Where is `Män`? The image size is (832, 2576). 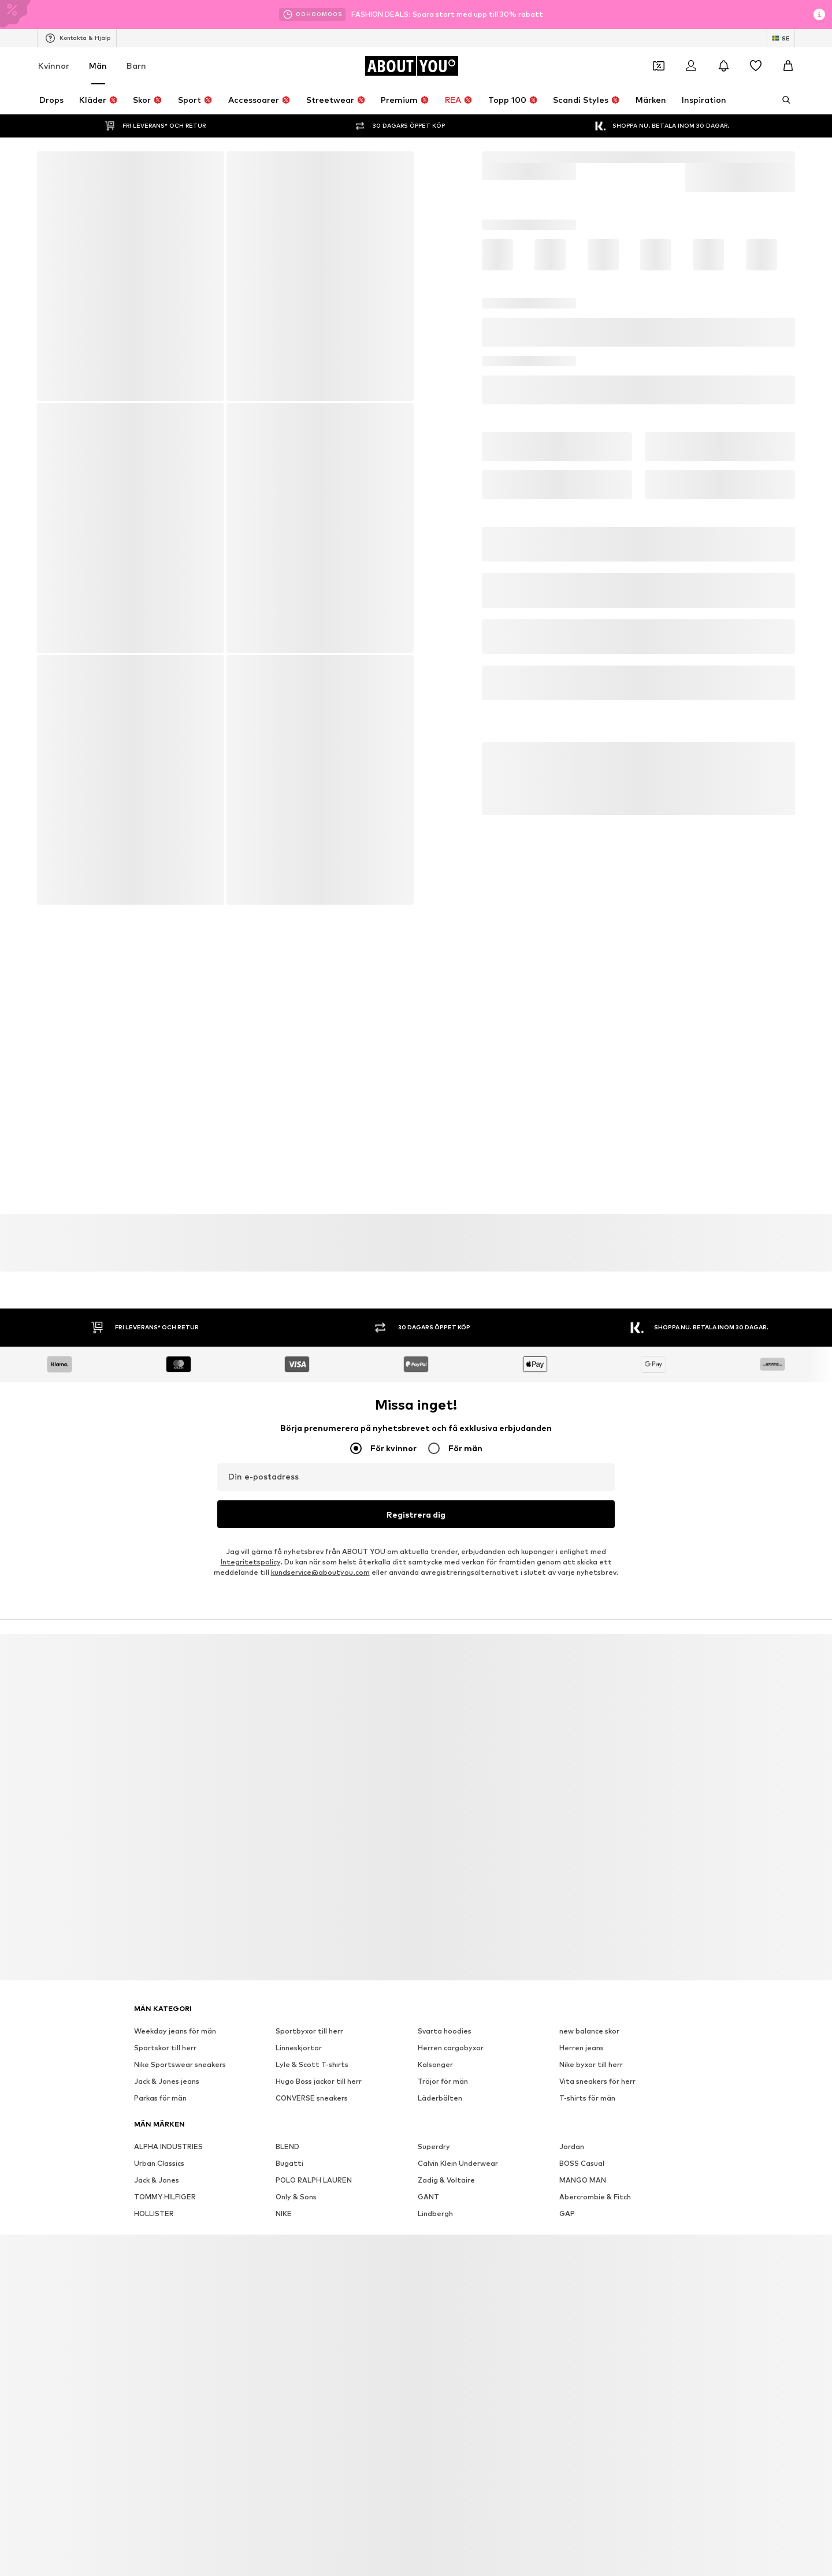
Män is located at coordinates (98, 65).